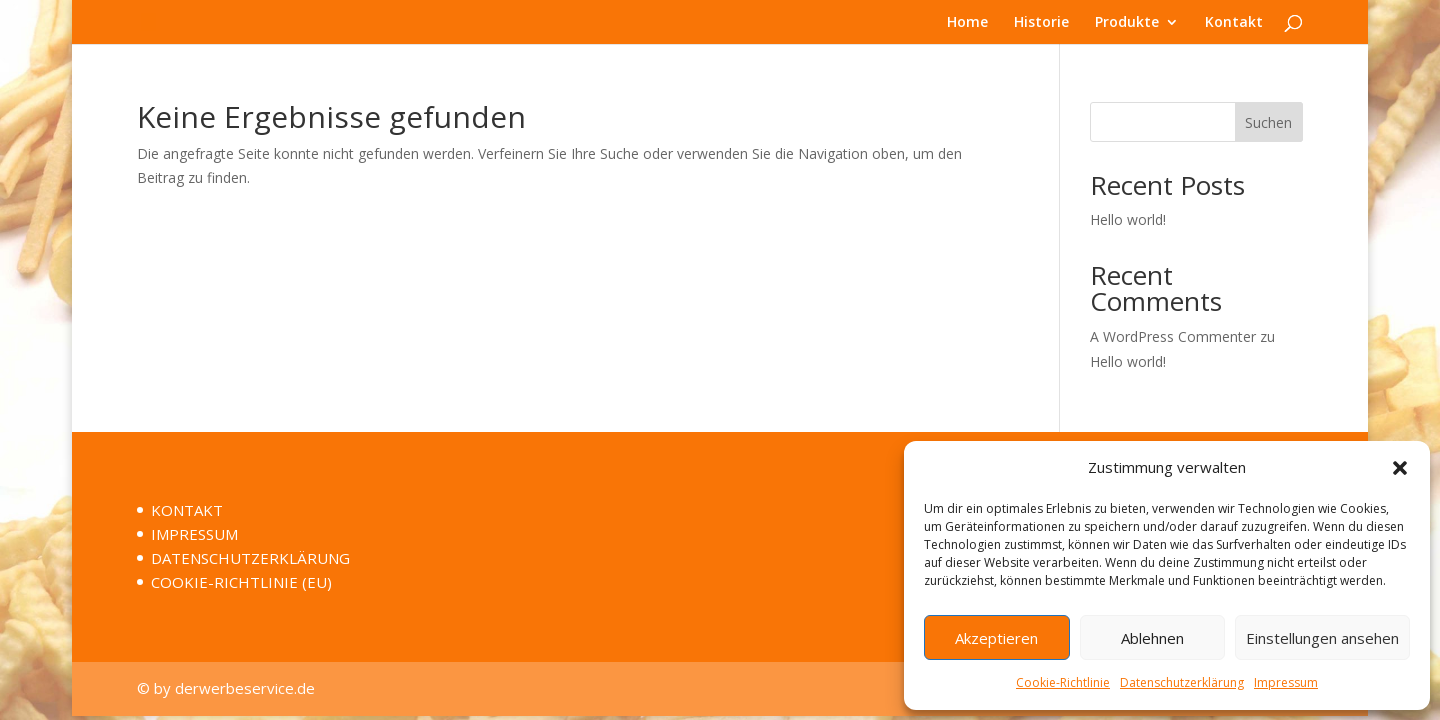 The height and width of the screenshot is (720, 1440). What do you see at coordinates (1041, 23) in the screenshot?
I see `Historie` at bounding box center [1041, 23].